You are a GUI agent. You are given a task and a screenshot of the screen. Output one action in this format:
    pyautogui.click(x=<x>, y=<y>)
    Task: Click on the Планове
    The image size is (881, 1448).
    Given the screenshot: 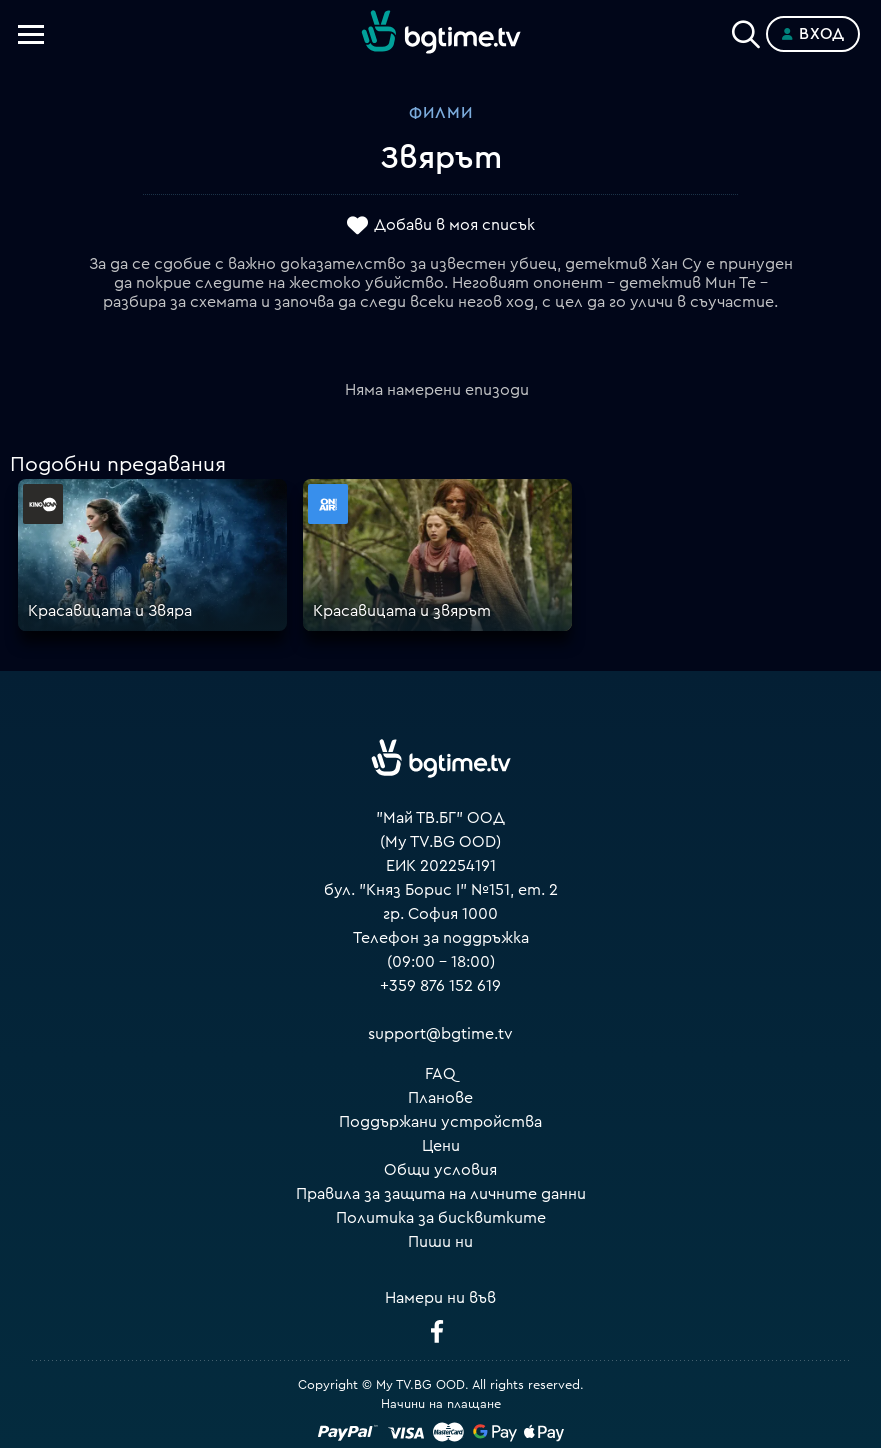 What is the action you would take?
    pyautogui.click(x=440, y=1098)
    